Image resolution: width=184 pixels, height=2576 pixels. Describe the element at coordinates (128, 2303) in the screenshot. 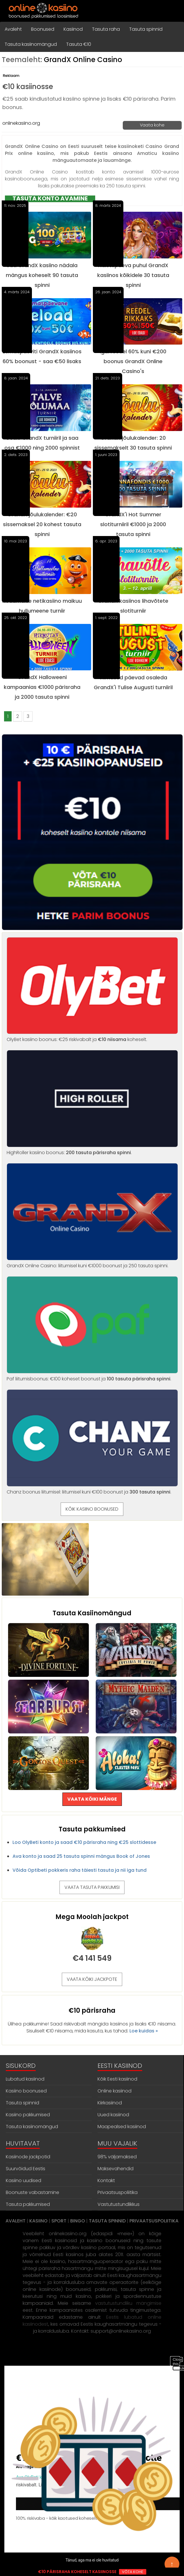

I see `vastutustundliku mängimise` at that location.